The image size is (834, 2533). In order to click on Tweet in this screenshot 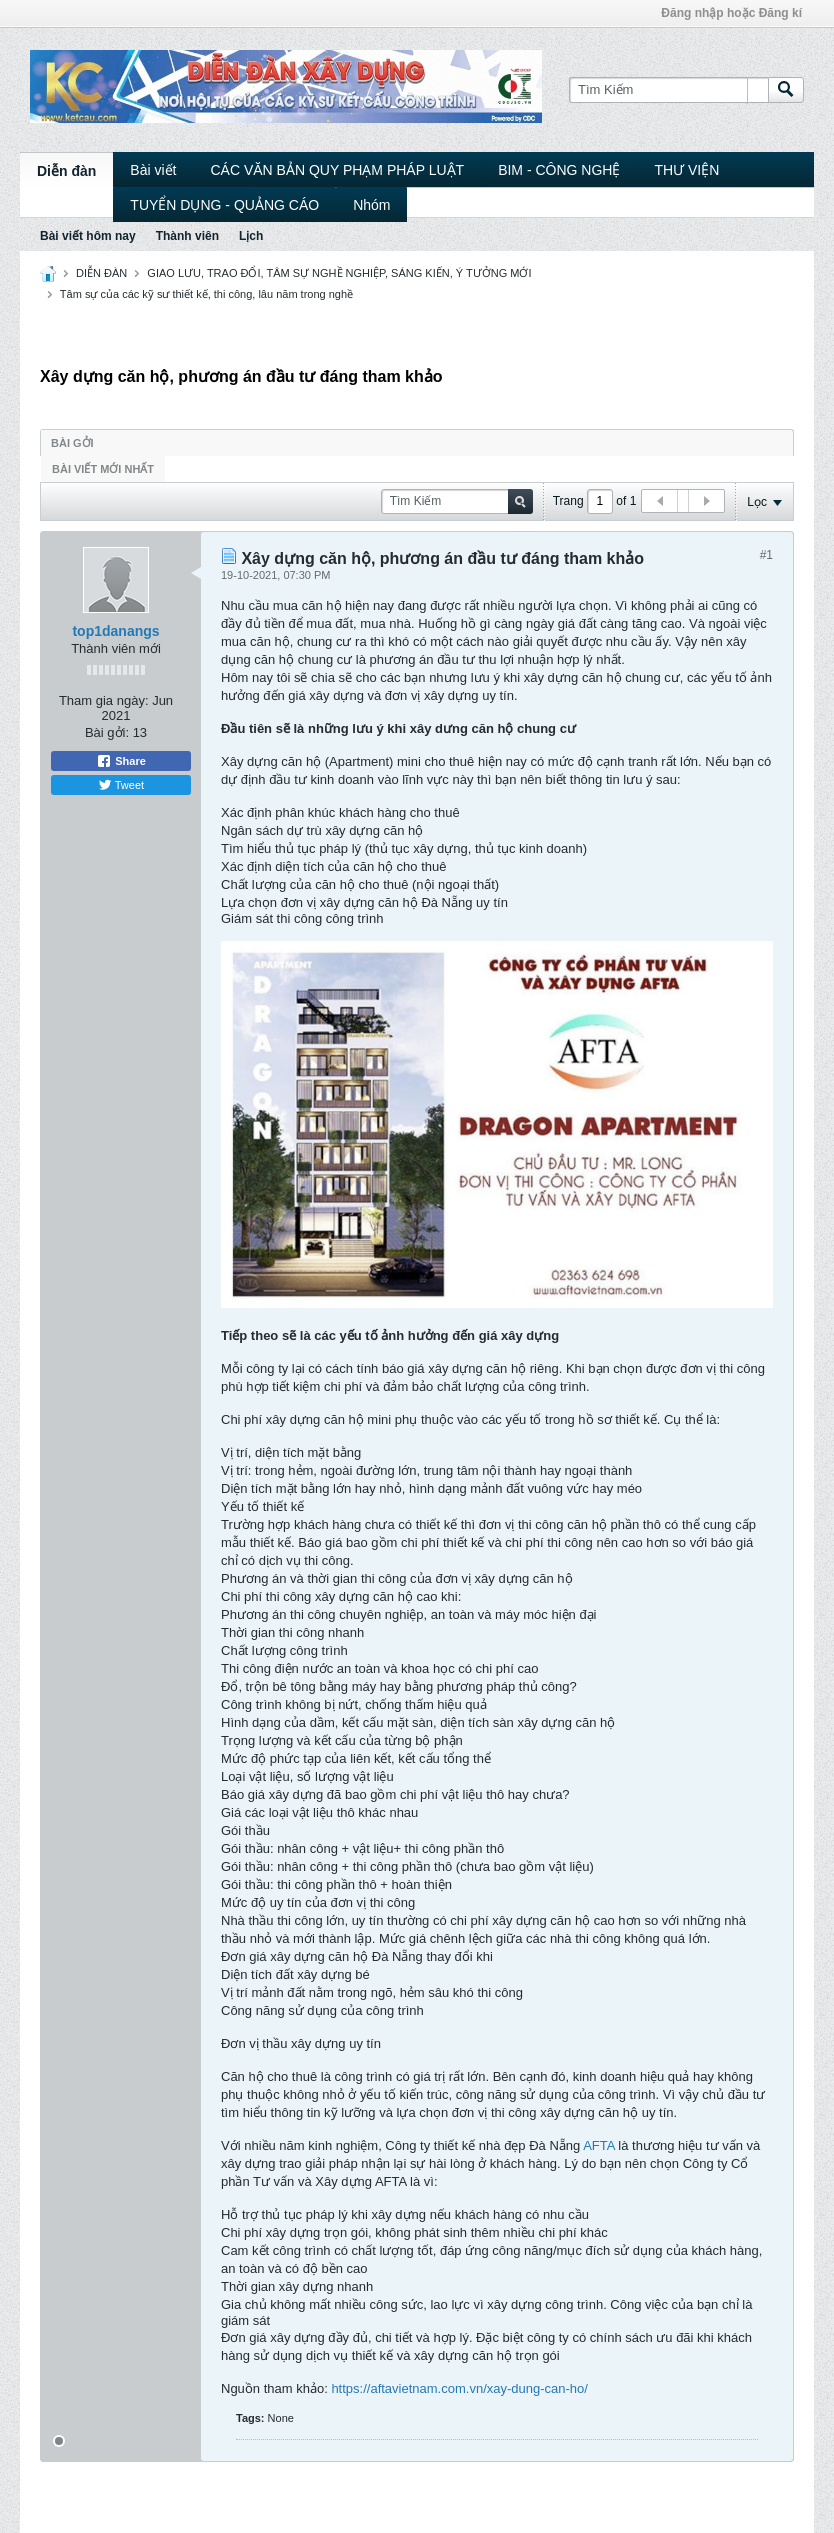, I will do `click(121, 785)`.